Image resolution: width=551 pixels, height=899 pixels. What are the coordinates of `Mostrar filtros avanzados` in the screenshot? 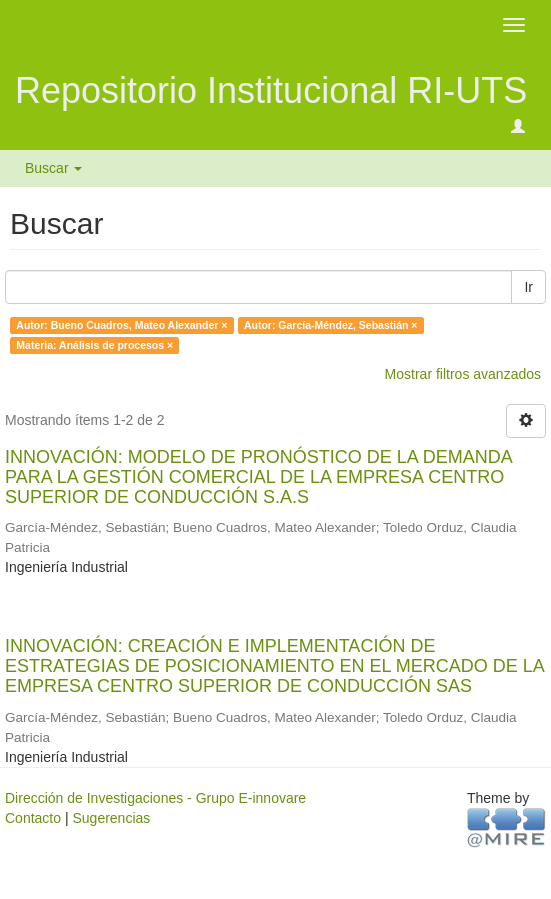 It's located at (463, 374).